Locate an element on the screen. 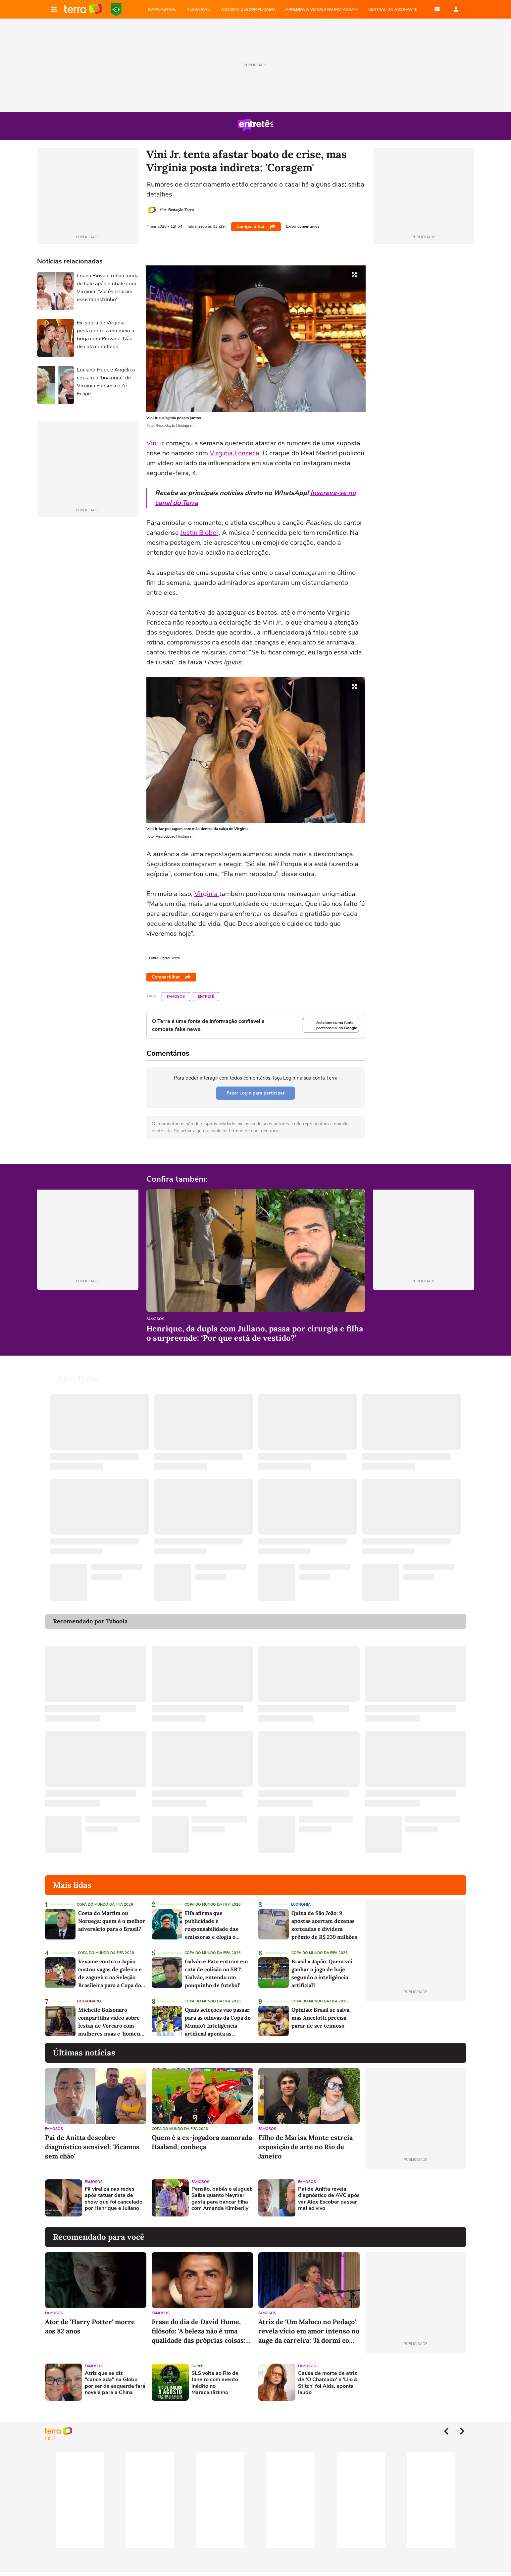 The height and width of the screenshot is (2576, 511). SLS volta ao Rio de Janeiro com evento inédito no Maracanãzinho is located at coordinates (214, 2383).